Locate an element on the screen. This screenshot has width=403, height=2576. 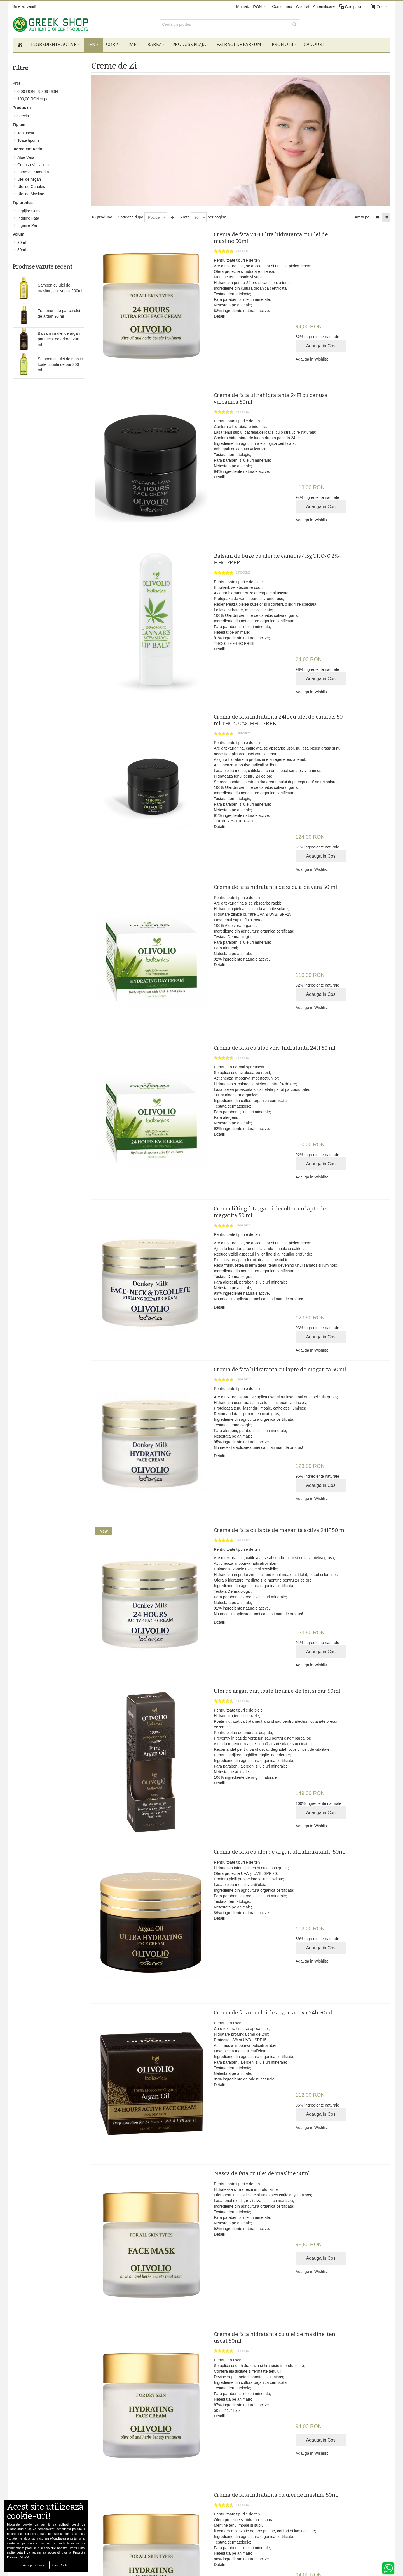
Ingrijire Par is located at coordinates (27, 225).